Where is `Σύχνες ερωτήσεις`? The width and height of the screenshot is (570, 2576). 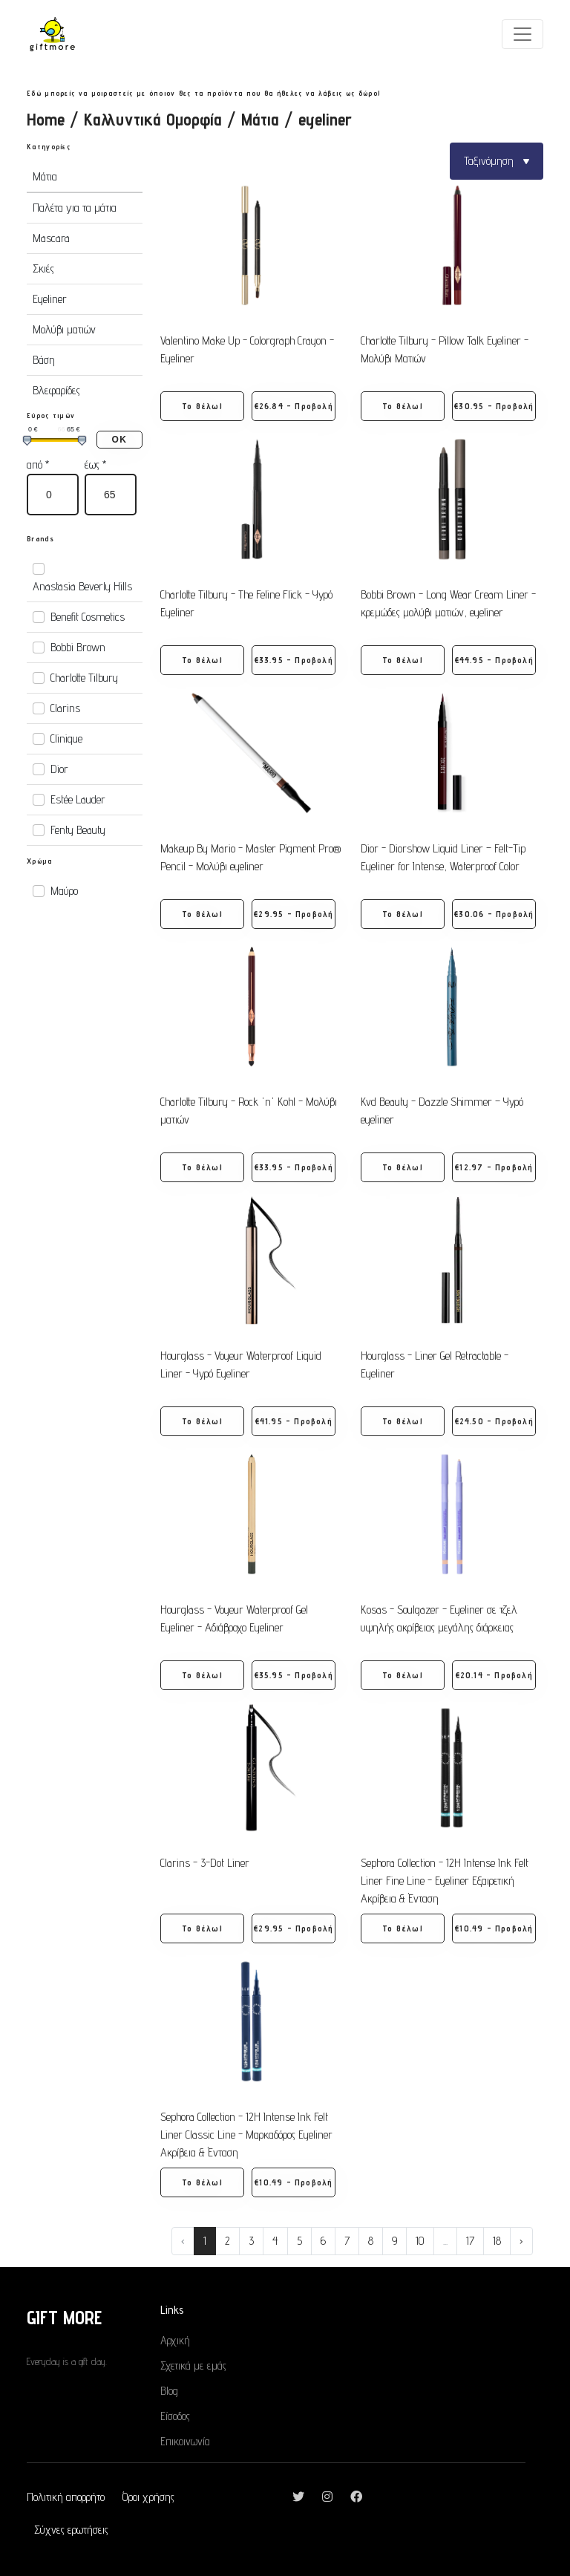 Σύχνες ερωτήσεις is located at coordinates (71, 2530).